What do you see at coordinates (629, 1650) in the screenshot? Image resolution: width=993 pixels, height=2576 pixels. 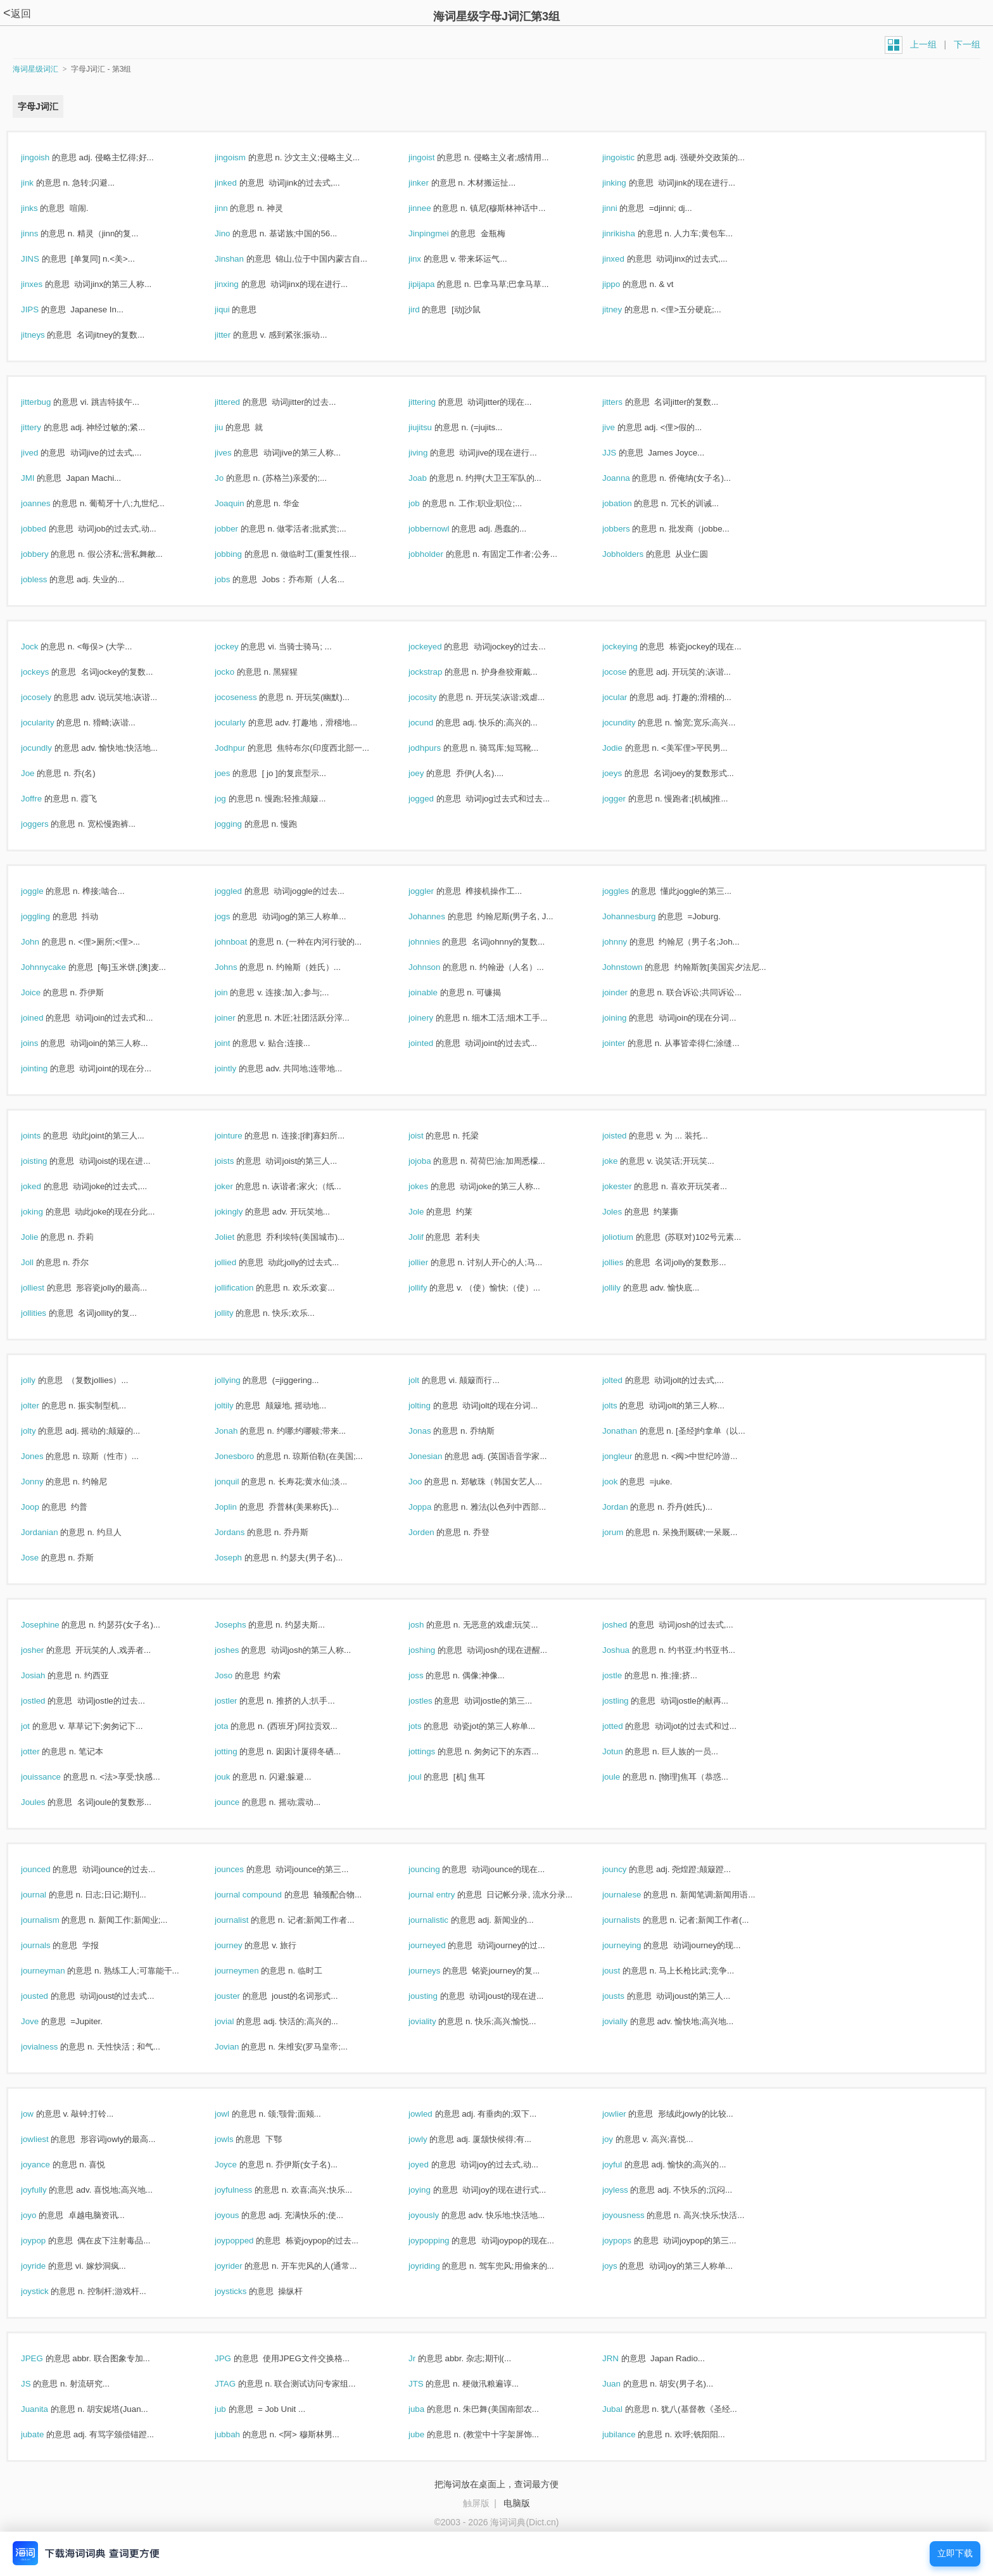 I see `Joshua` at bounding box center [629, 1650].